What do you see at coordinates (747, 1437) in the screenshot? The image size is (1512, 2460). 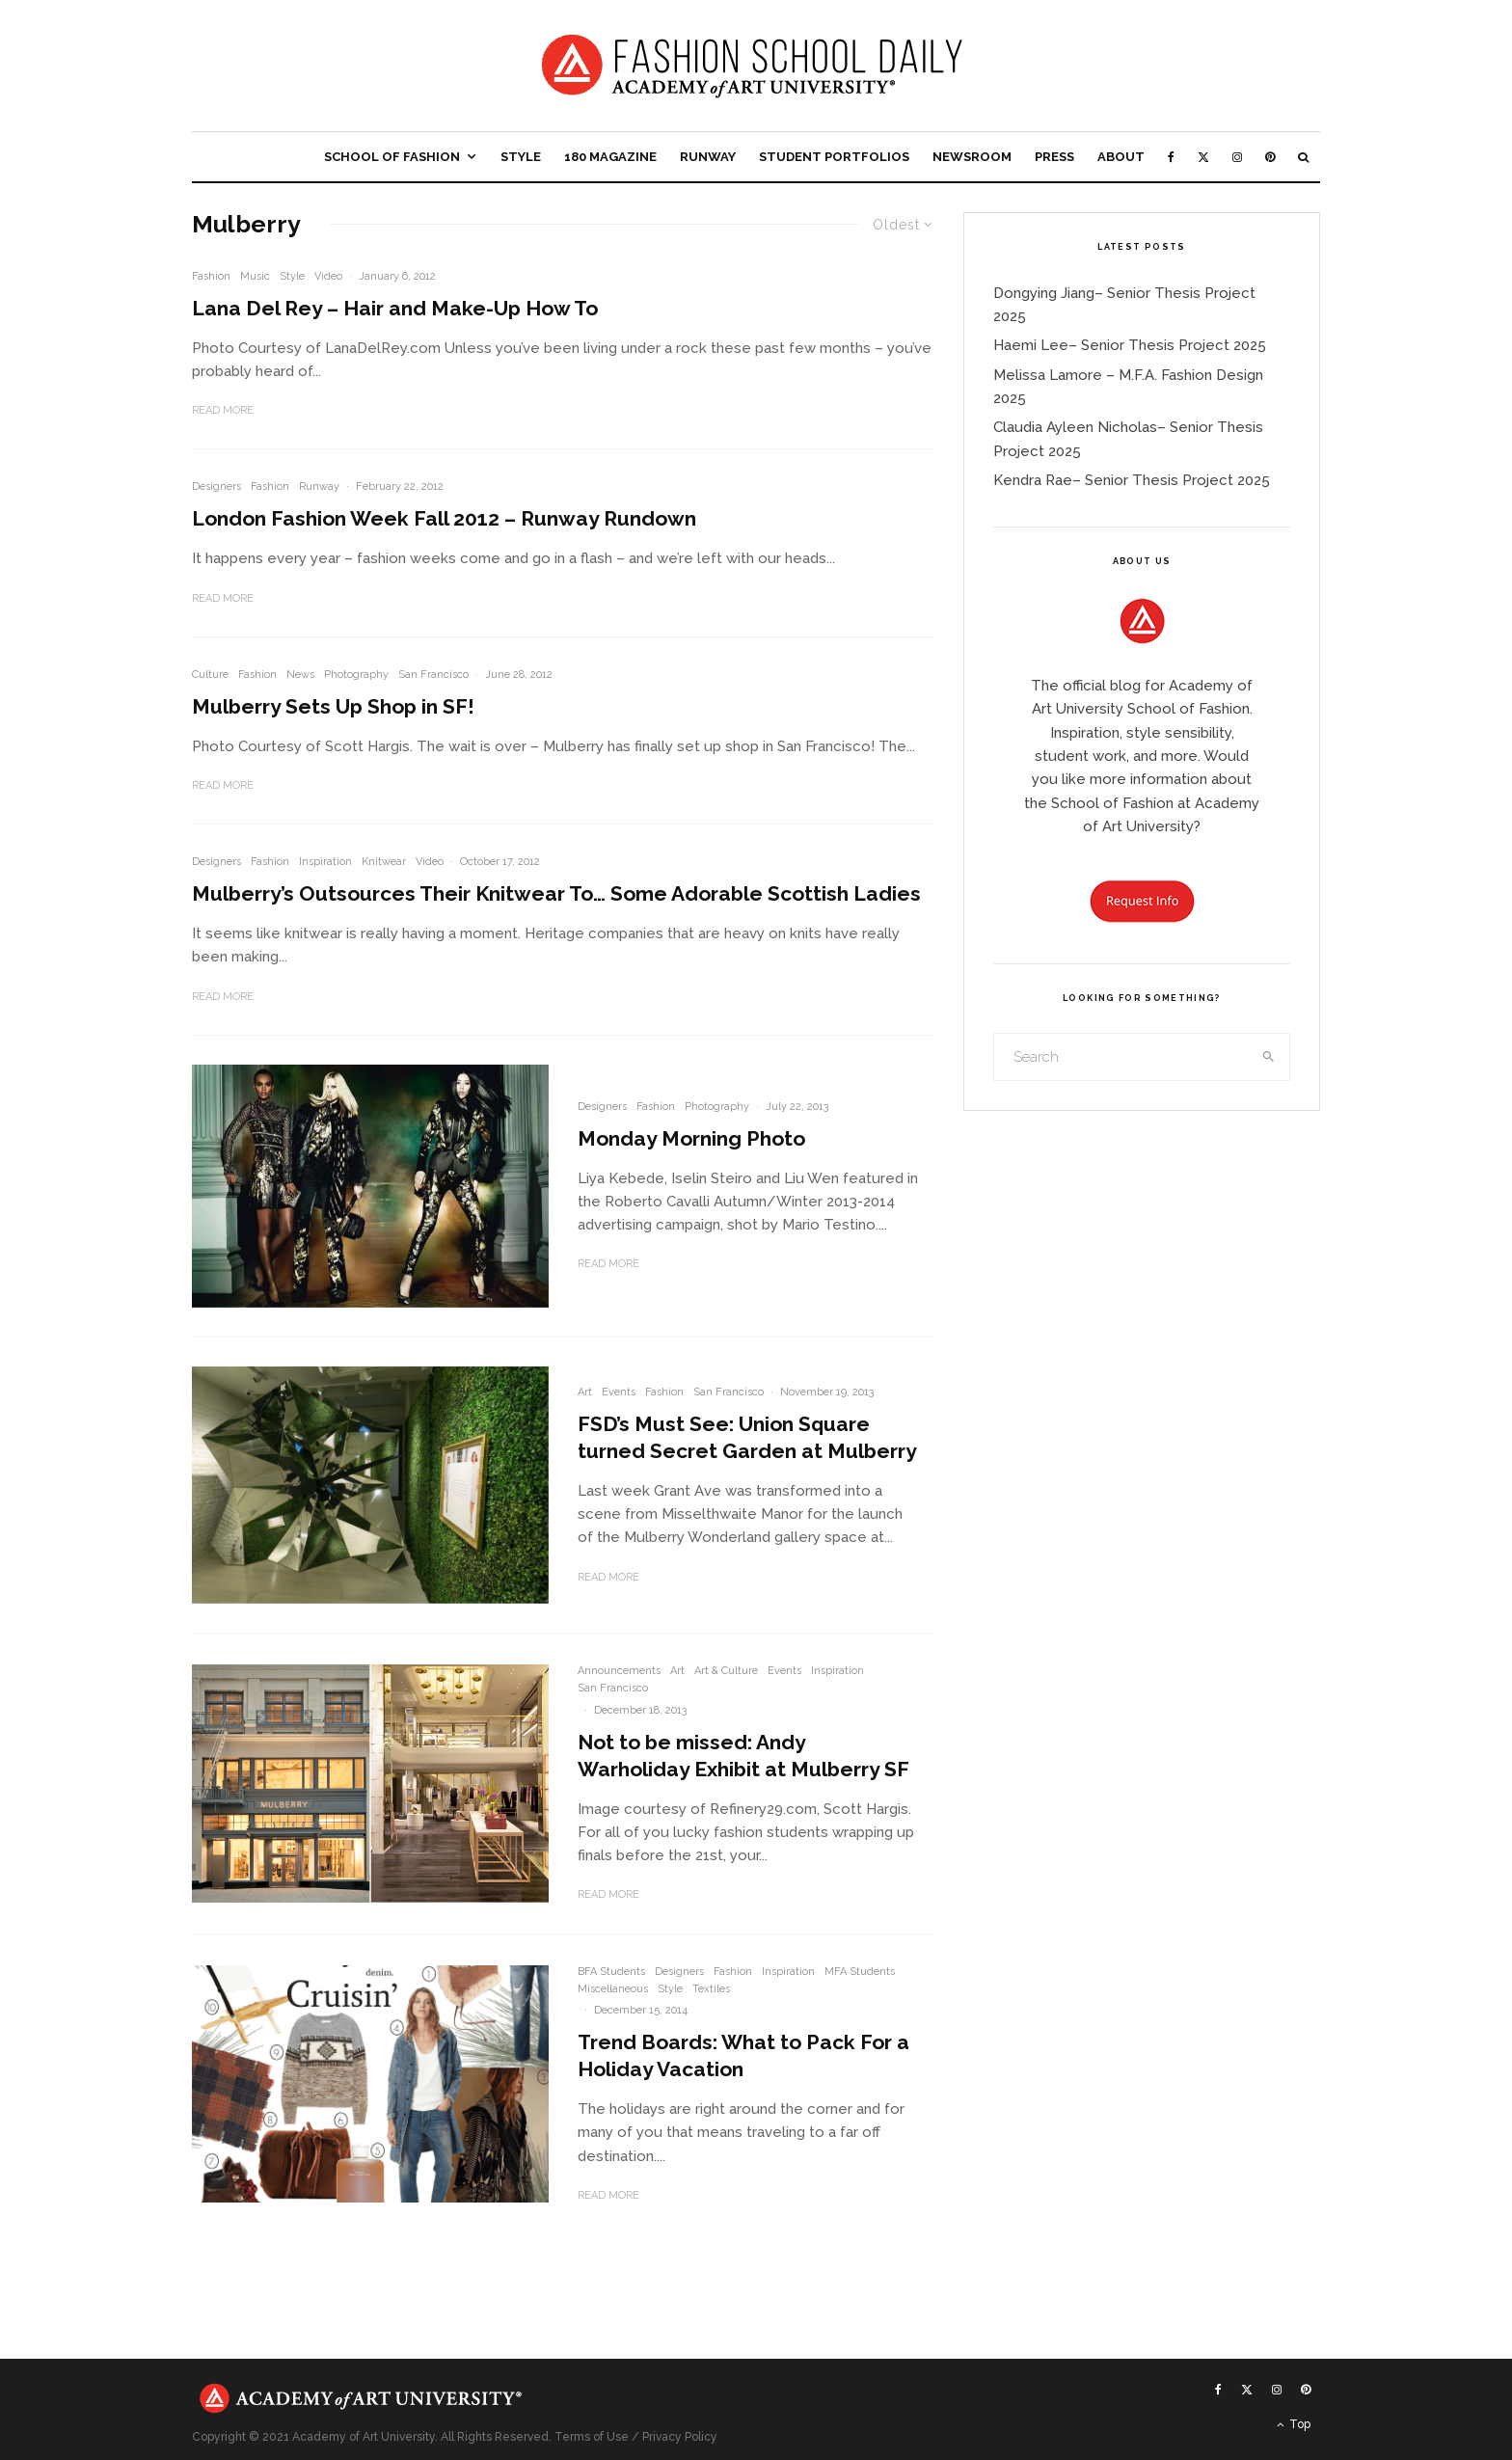 I see `FSD’s Must See: Union Square turned Secret Garden at Mulberry` at bounding box center [747, 1437].